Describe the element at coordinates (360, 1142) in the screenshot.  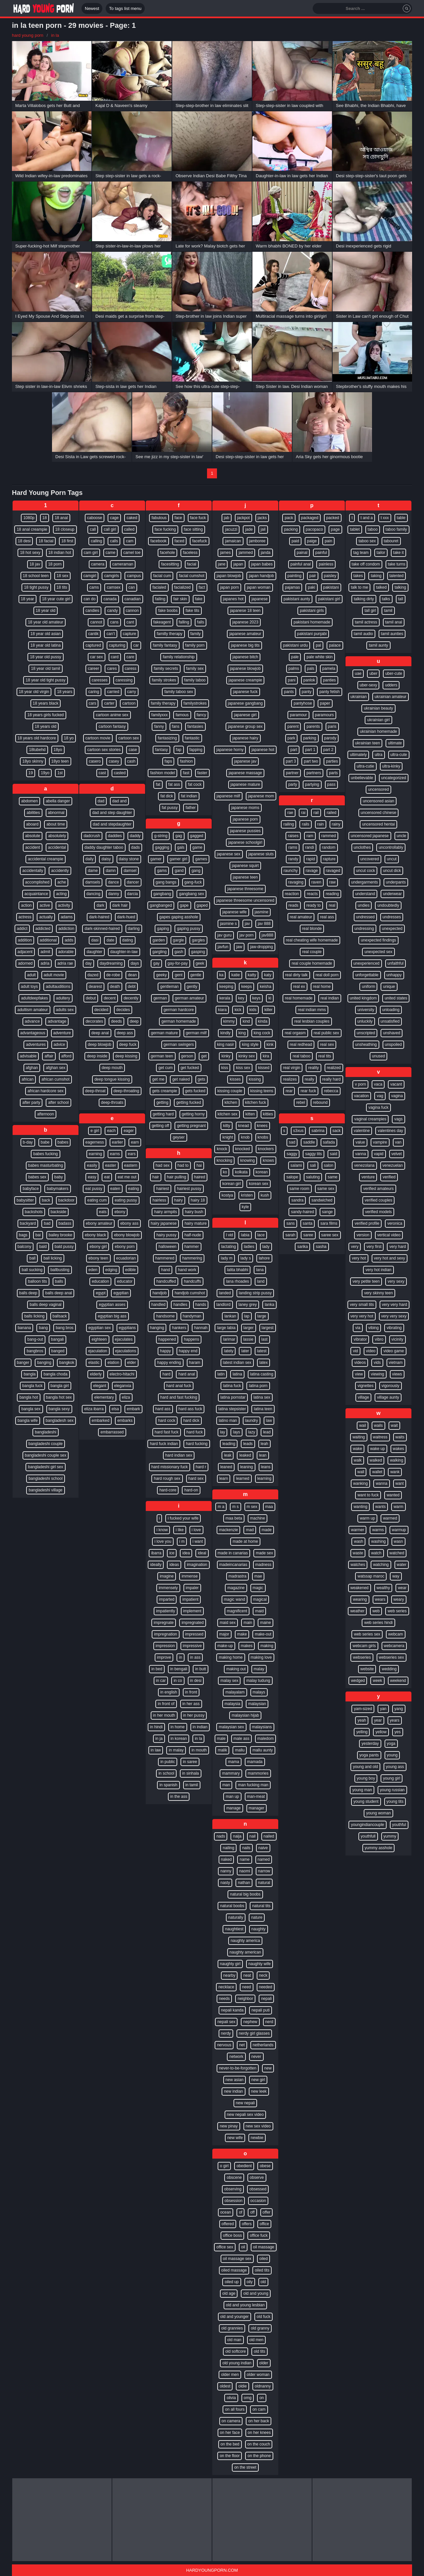
I see `value` at that location.